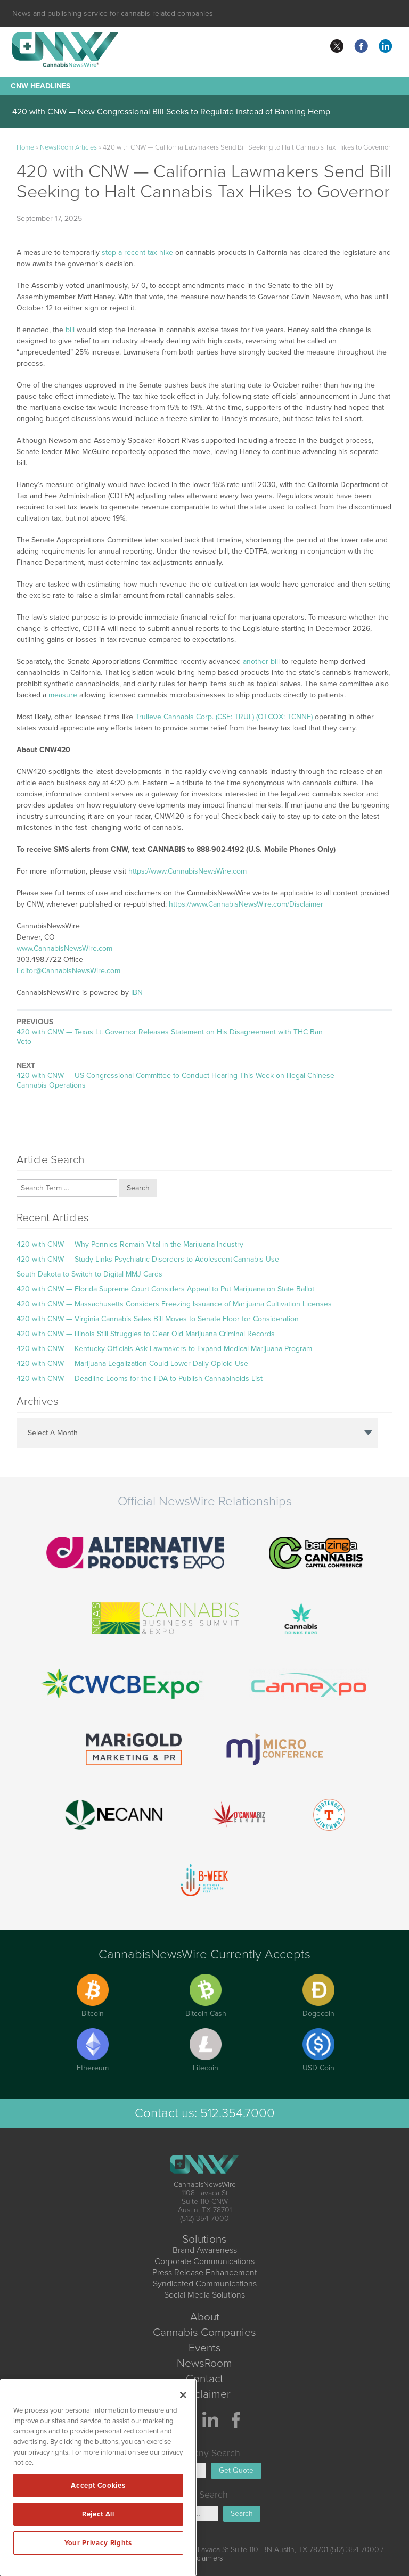  What do you see at coordinates (98, 2543) in the screenshot?
I see `Your Privacy Rights` at bounding box center [98, 2543].